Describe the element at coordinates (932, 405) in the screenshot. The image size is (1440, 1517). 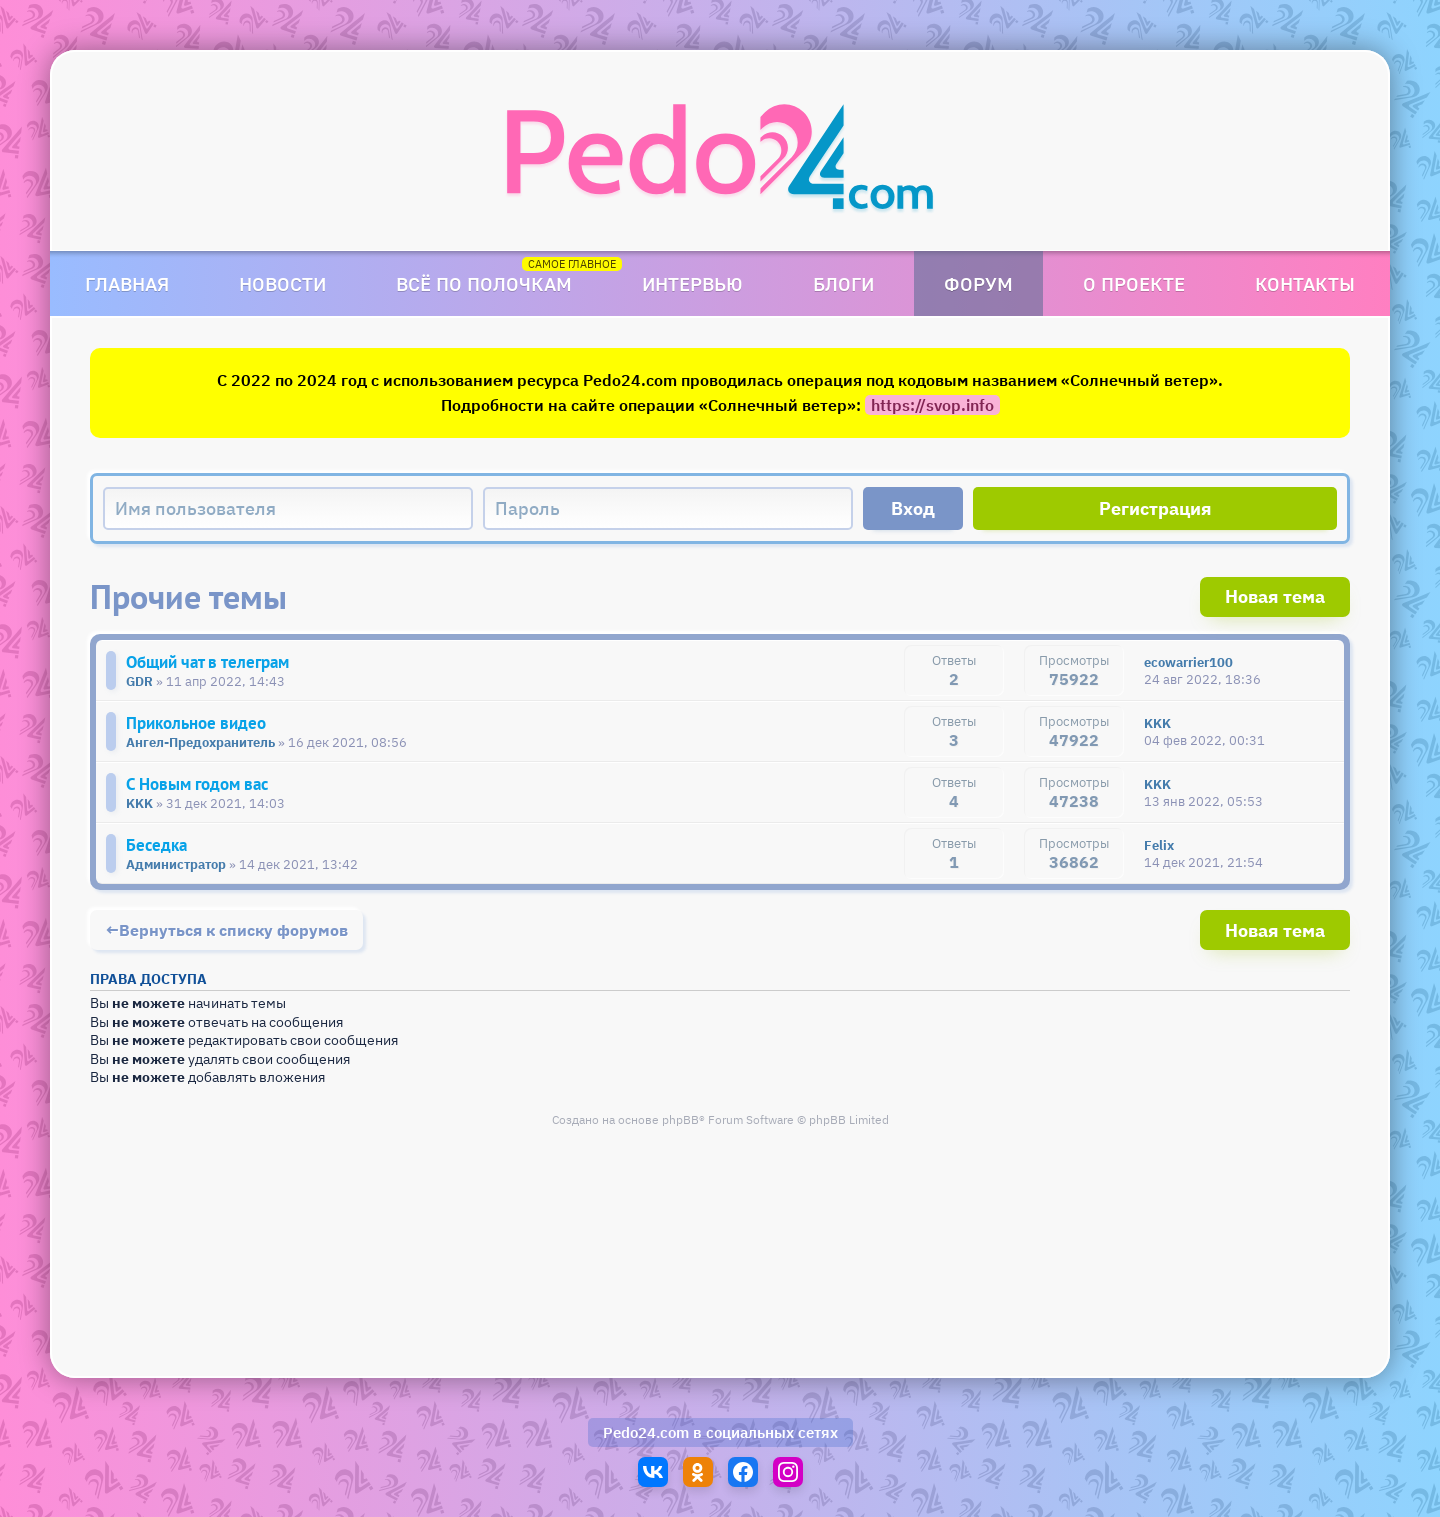
I see `https://svop.info` at that location.